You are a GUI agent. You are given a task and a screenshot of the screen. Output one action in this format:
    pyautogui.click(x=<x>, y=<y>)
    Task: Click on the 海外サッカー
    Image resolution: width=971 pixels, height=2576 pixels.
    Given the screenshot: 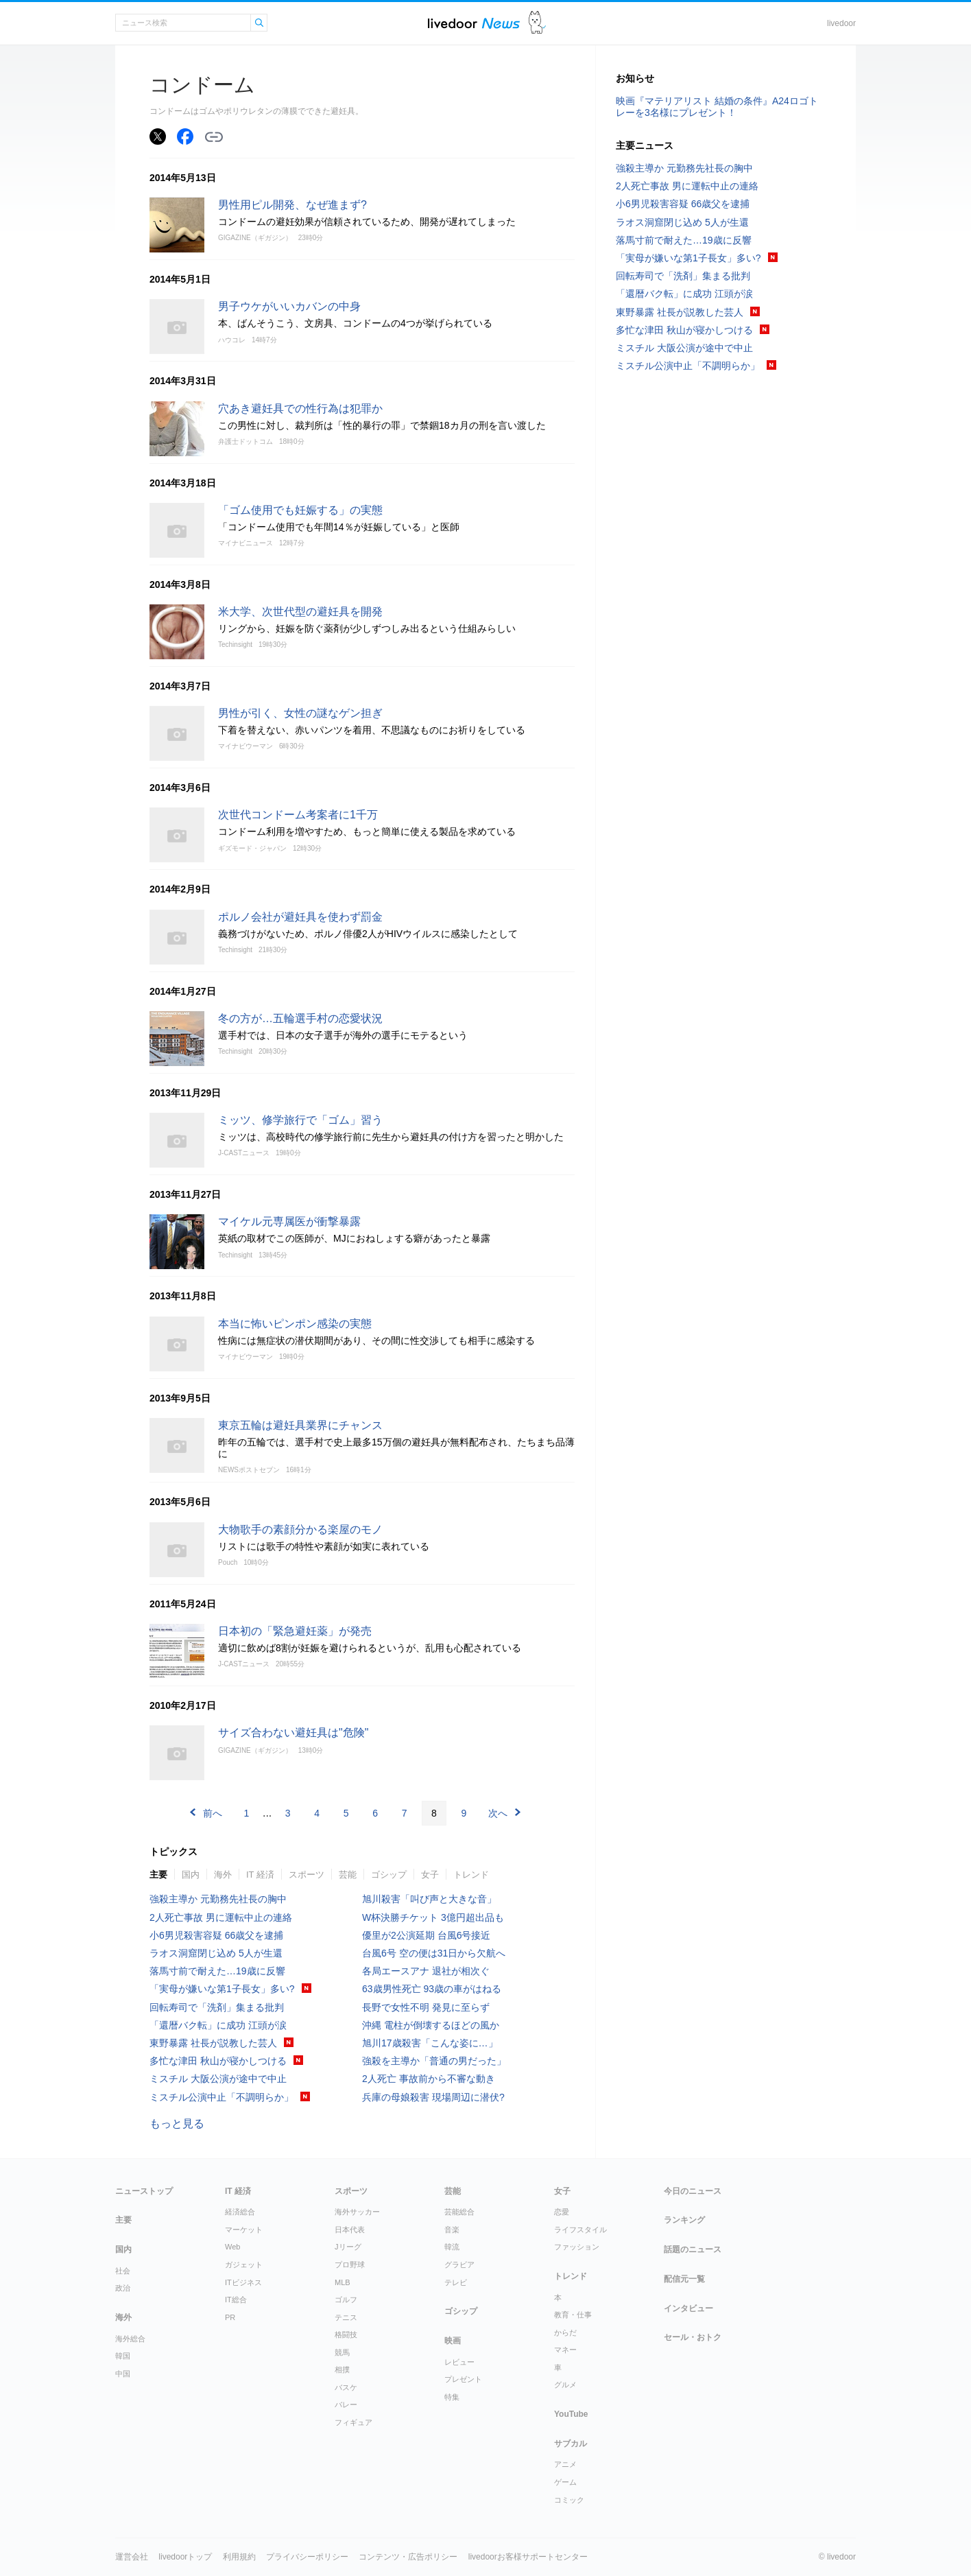 What is the action you would take?
    pyautogui.click(x=357, y=2212)
    